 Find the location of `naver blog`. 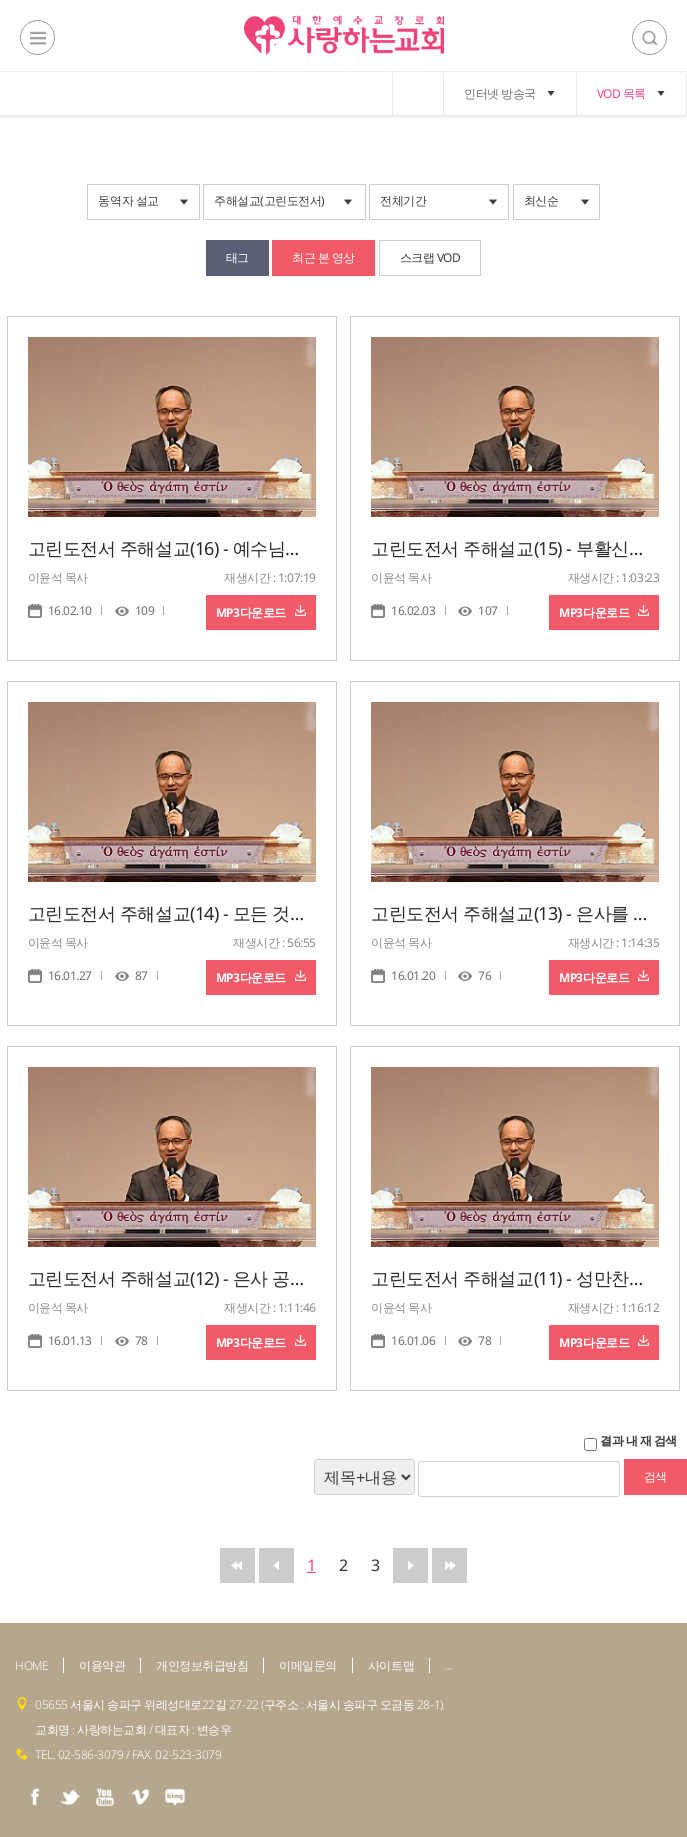

naver blog is located at coordinates (175, 1797).